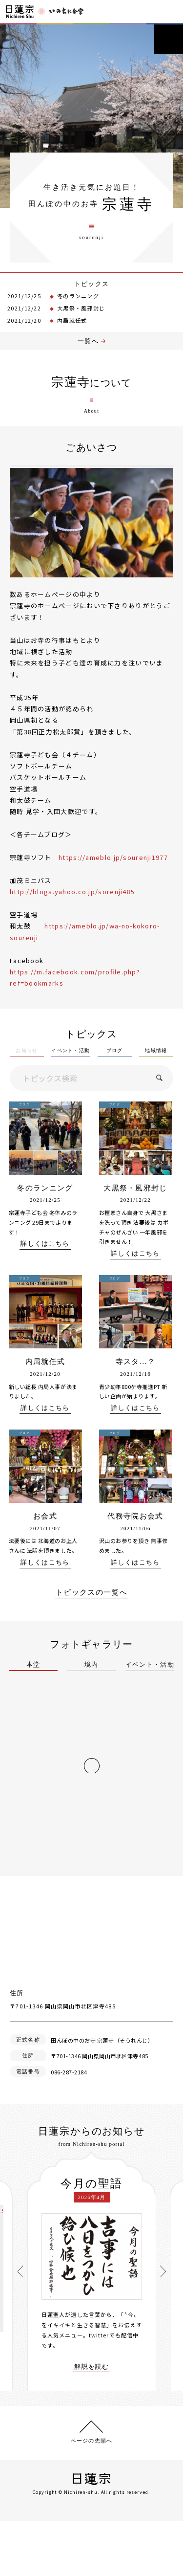 This screenshot has width=183, height=2576. Describe the element at coordinates (113, 857) in the screenshot. I see `https://ameblo.jp/sourenji1977` at that location.